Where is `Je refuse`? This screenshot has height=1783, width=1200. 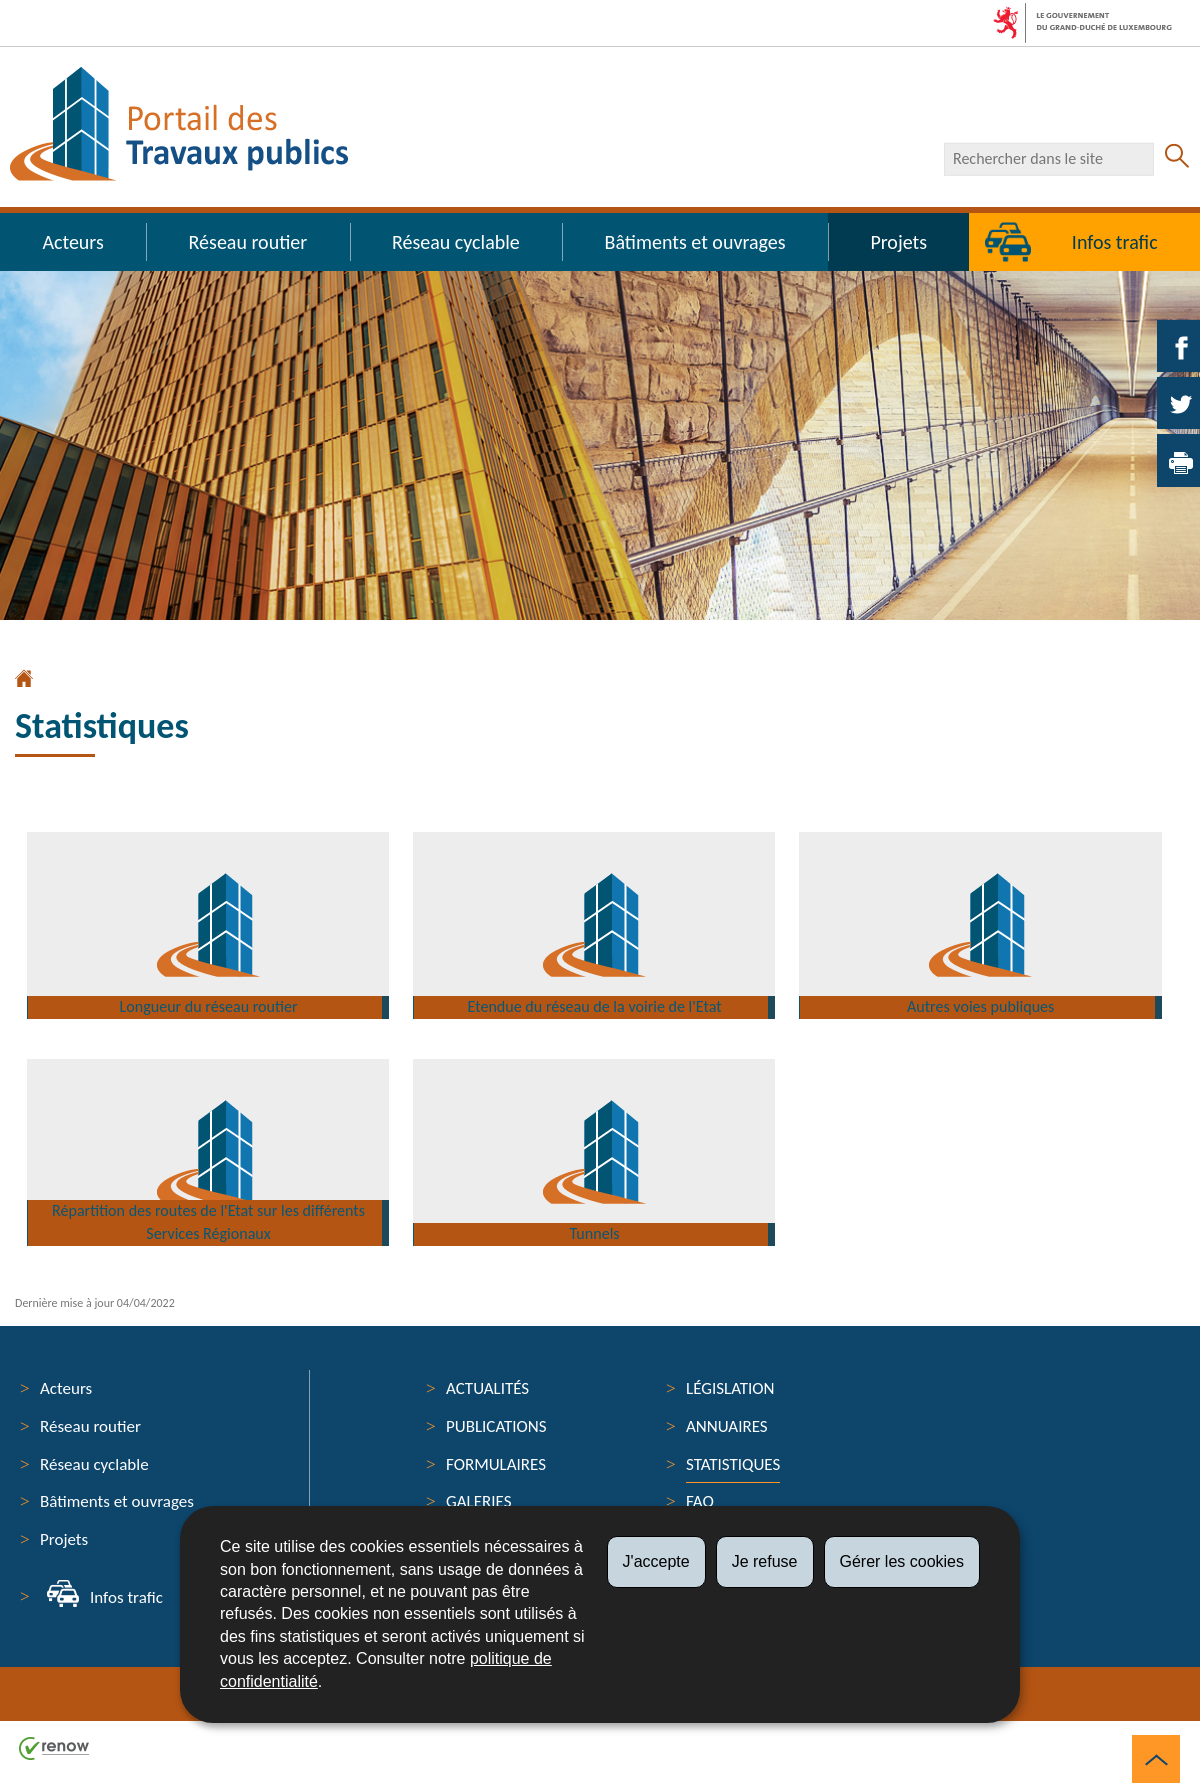
Je refuse is located at coordinates (765, 1561).